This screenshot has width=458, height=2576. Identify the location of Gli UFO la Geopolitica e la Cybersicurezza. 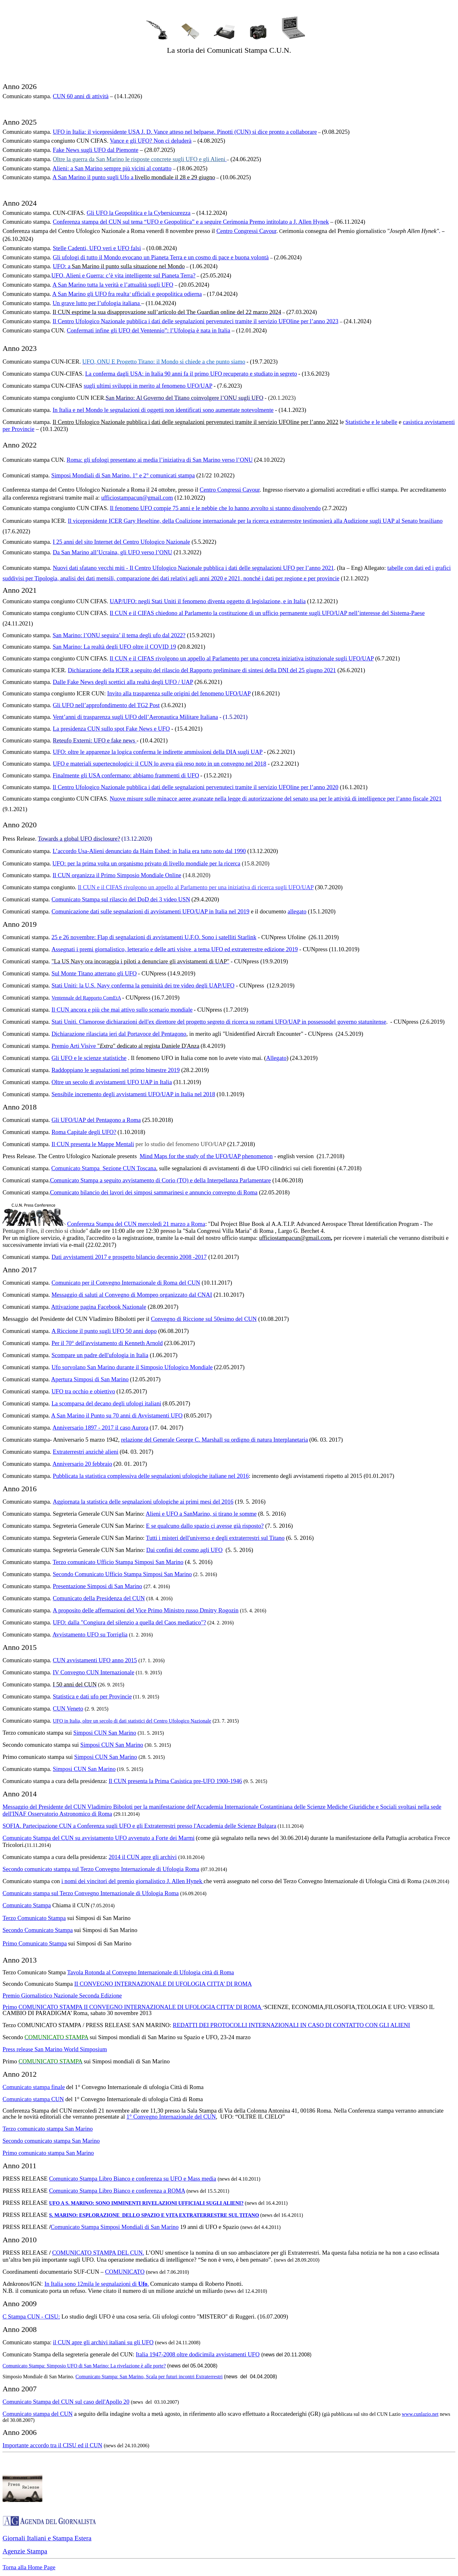
(138, 212).